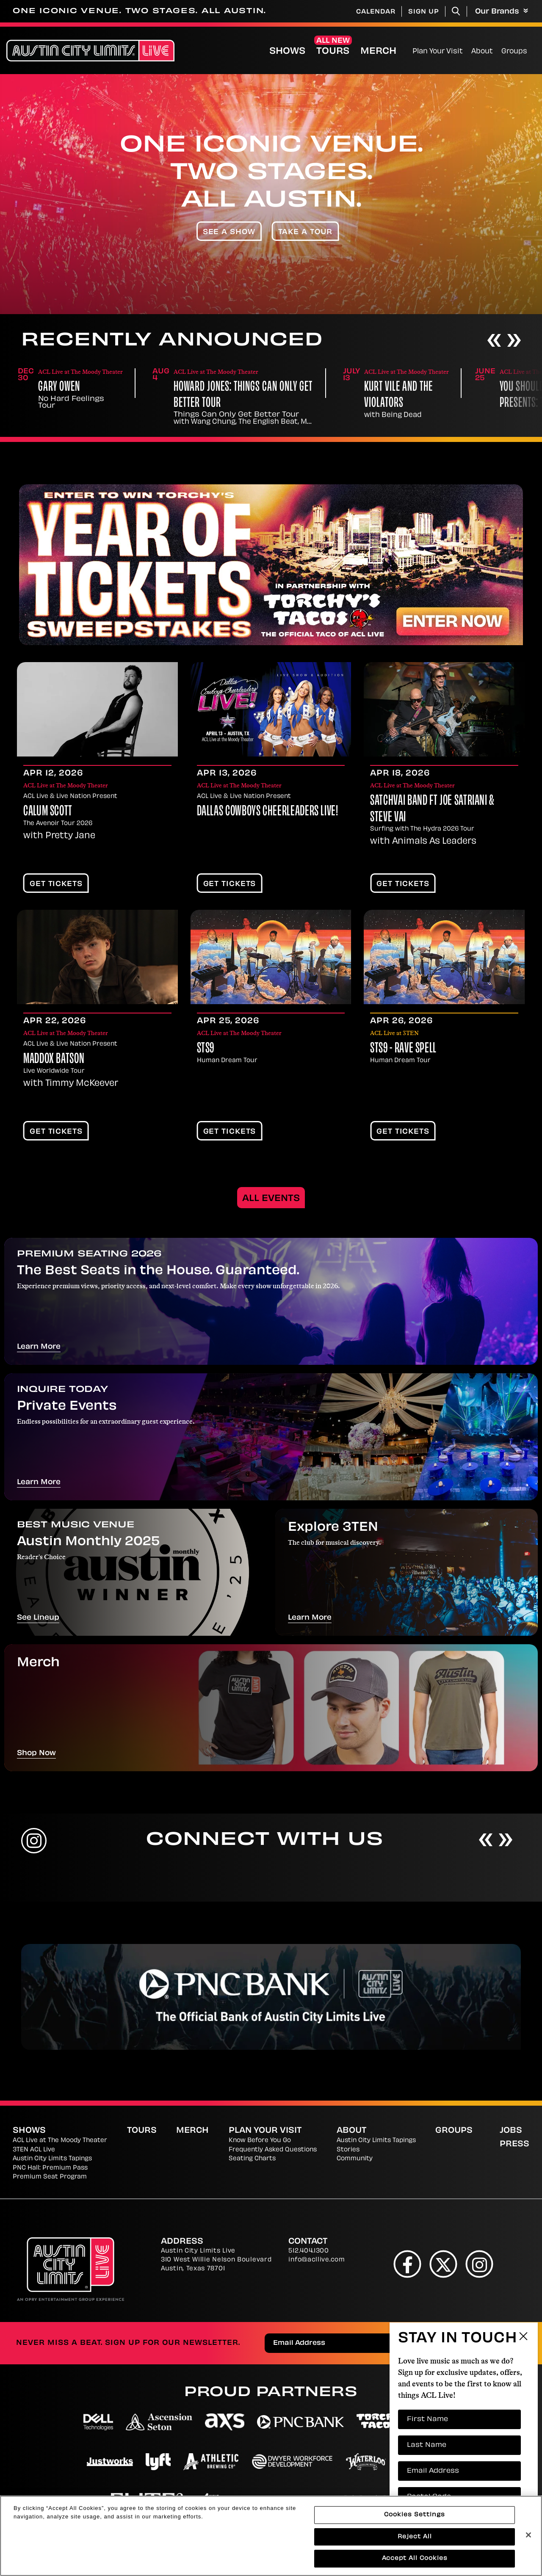 The image size is (542, 2576). I want to click on See A Show, so click(229, 232).